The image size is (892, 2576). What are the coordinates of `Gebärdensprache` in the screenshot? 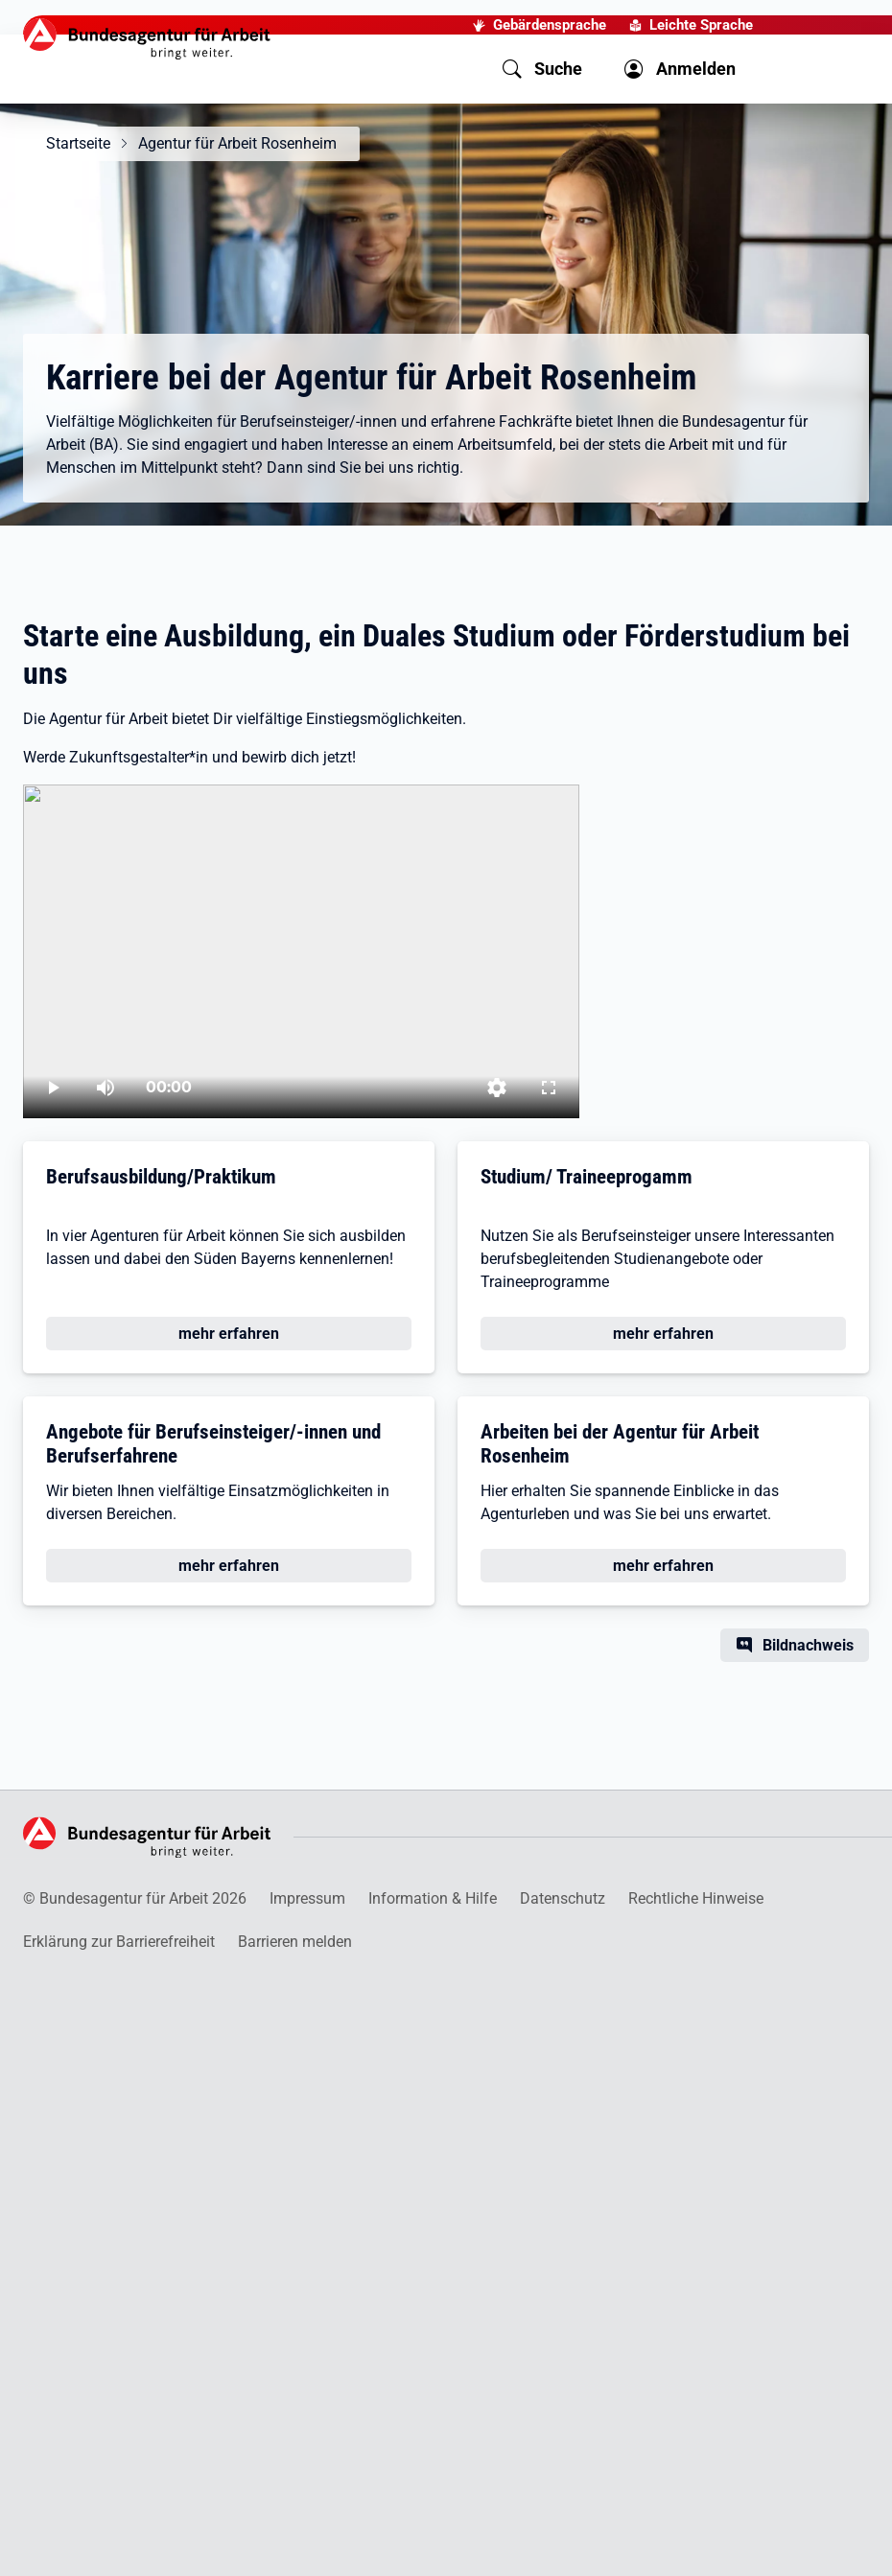 It's located at (549, 25).